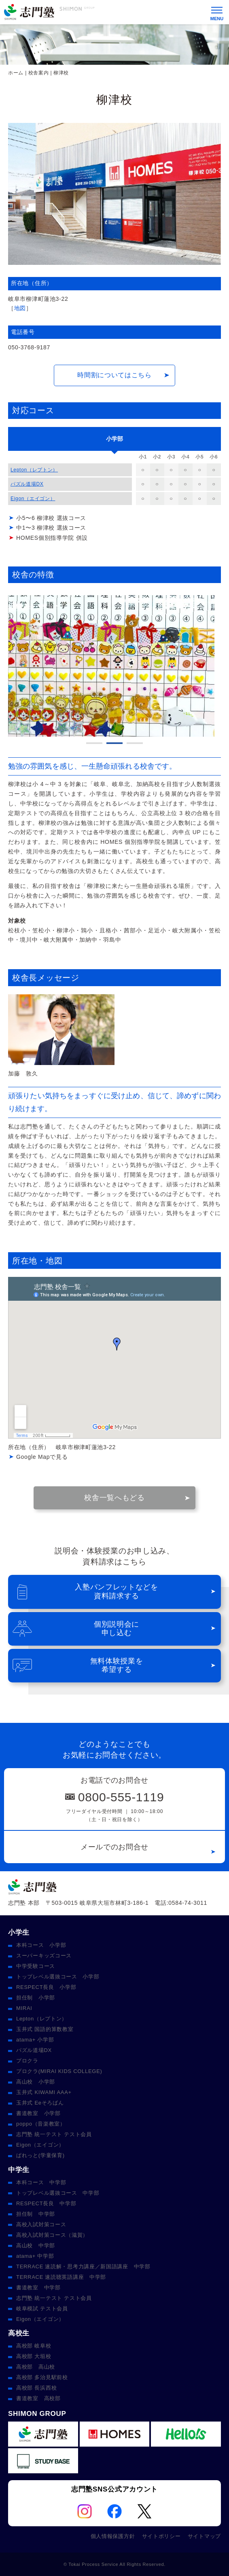 The width and height of the screenshot is (229, 2576). I want to click on 本科コース 中学部, so click(41, 2182).